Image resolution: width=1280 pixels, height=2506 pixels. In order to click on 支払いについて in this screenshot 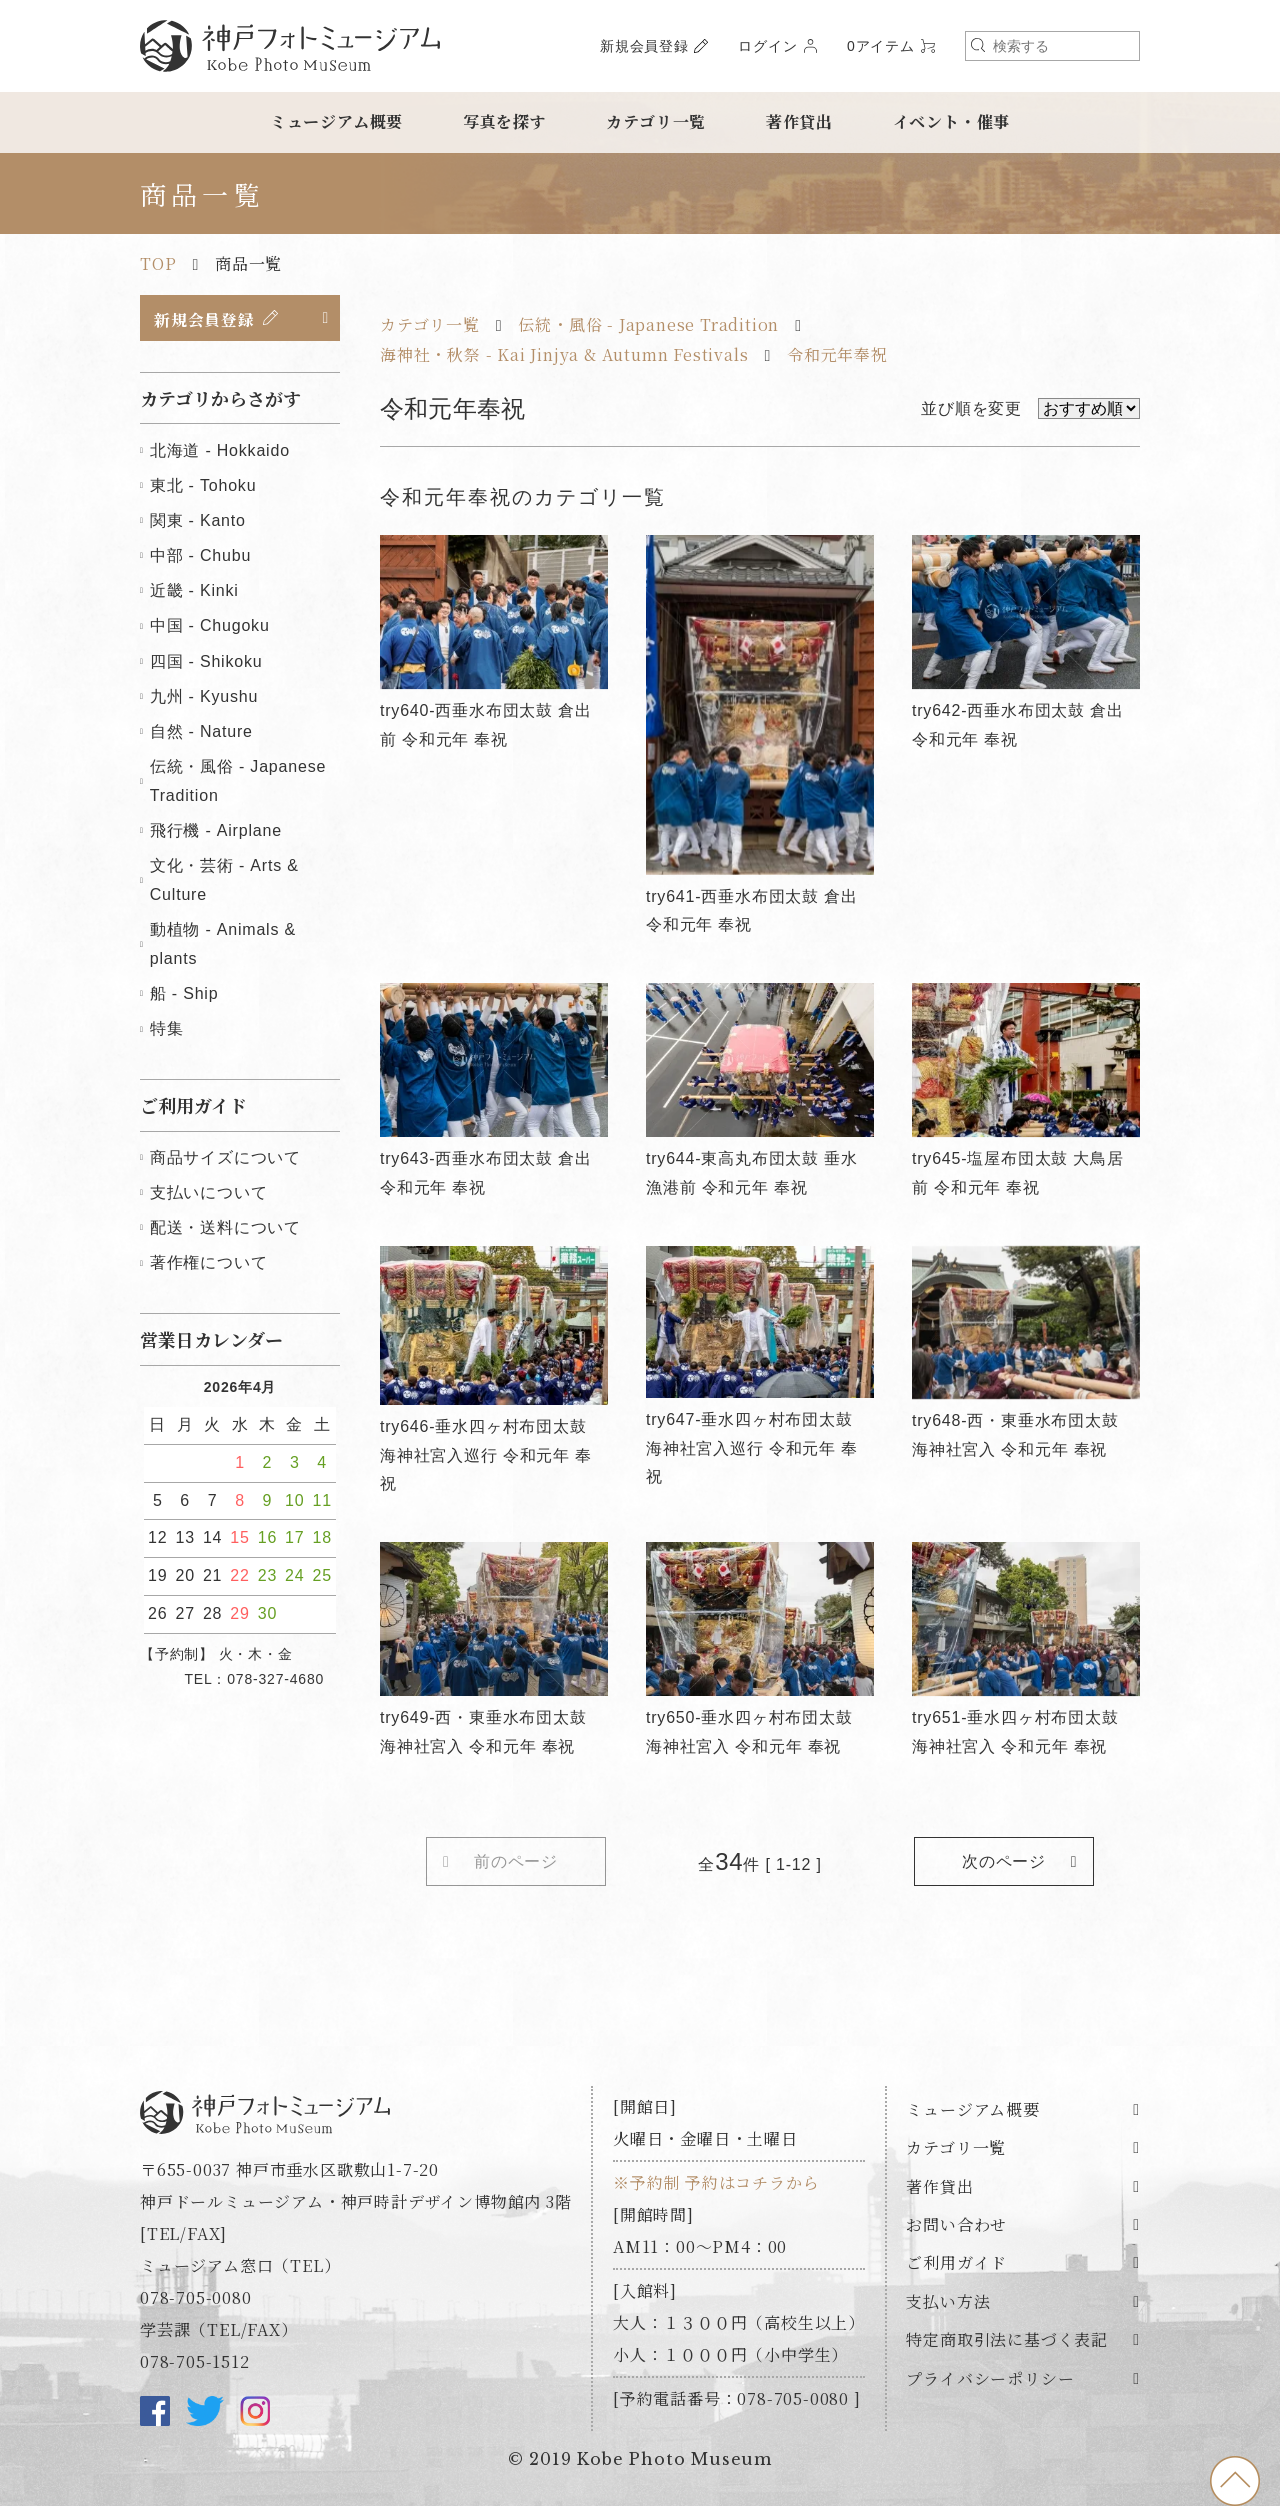, I will do `click(209, 1193)`.